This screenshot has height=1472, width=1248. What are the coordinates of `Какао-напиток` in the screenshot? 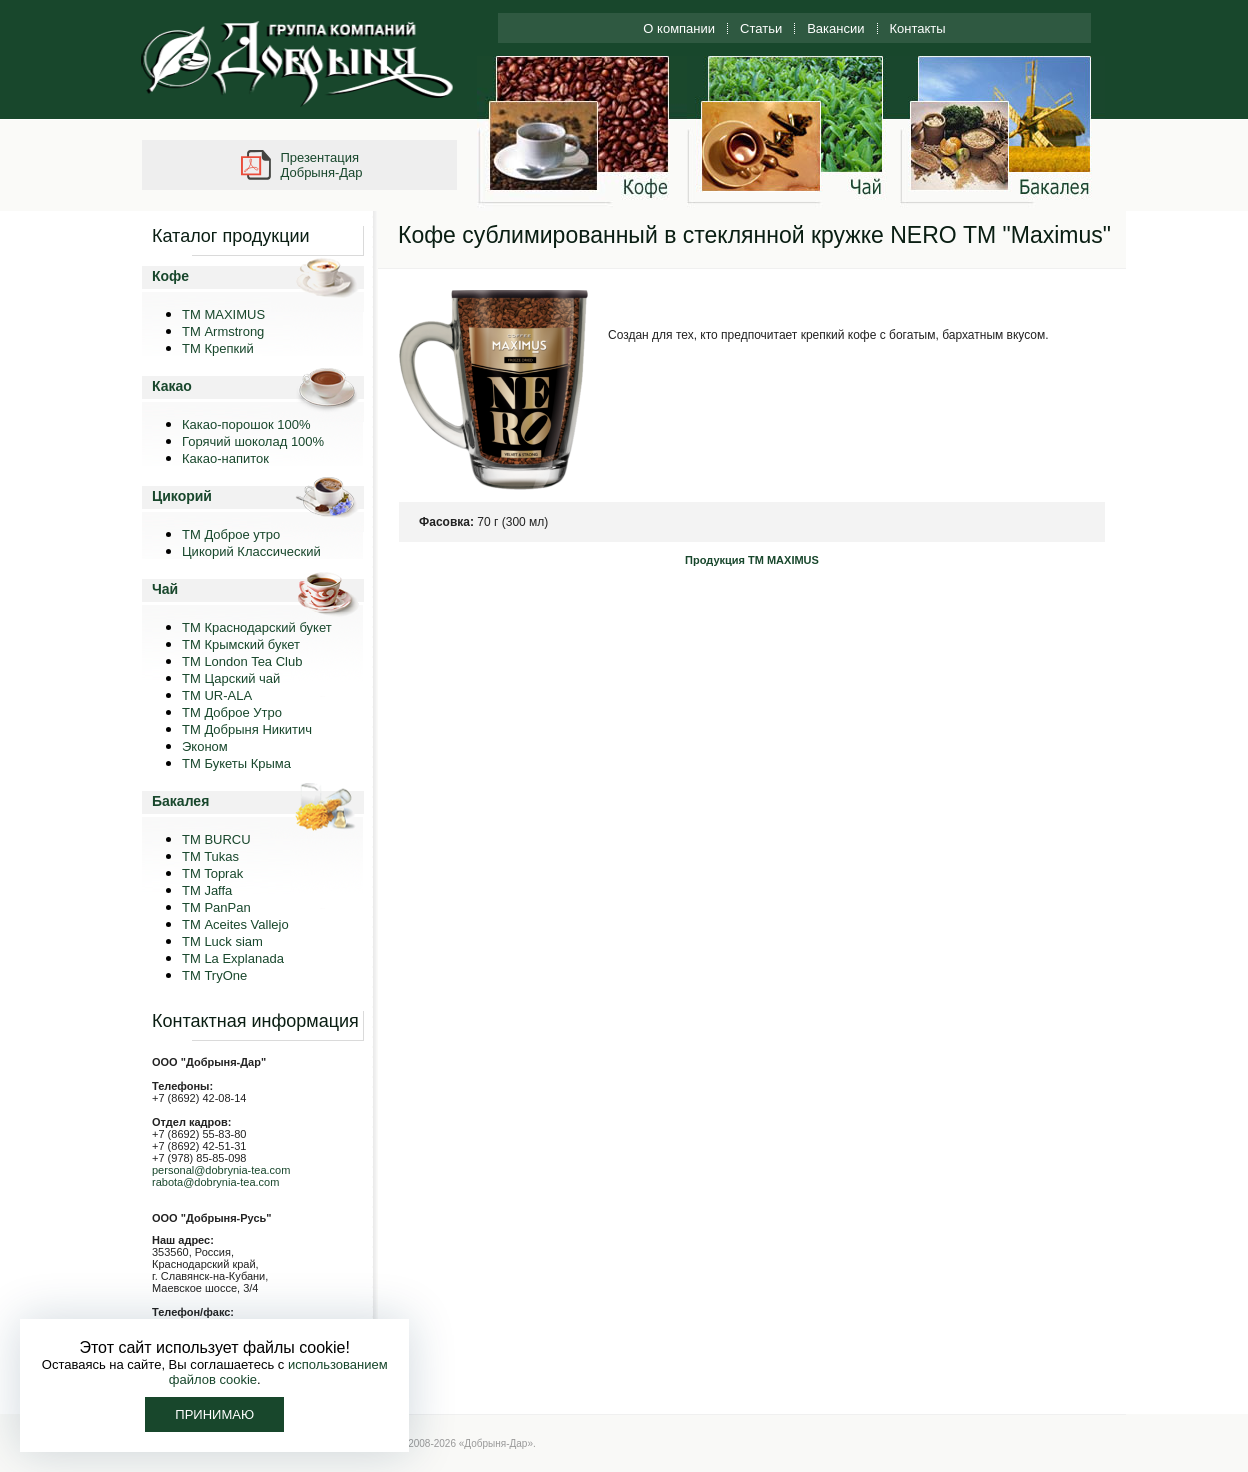 It's located at (225, 458).